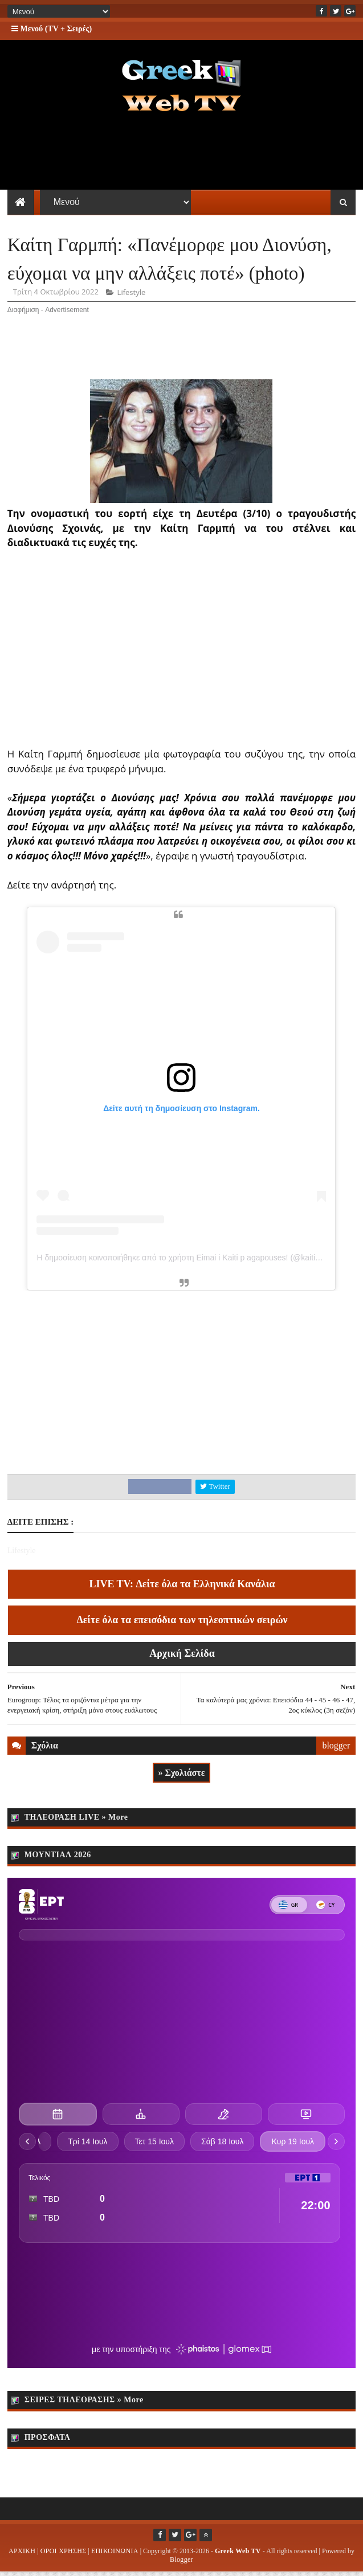 Image resolution: width=363 pixels, height=2576 pixels. I want to click on ΣΕΙΡΕΣ ΤΗΛΕΟΡΑΣΗΣ » More, so click(84, 2403).